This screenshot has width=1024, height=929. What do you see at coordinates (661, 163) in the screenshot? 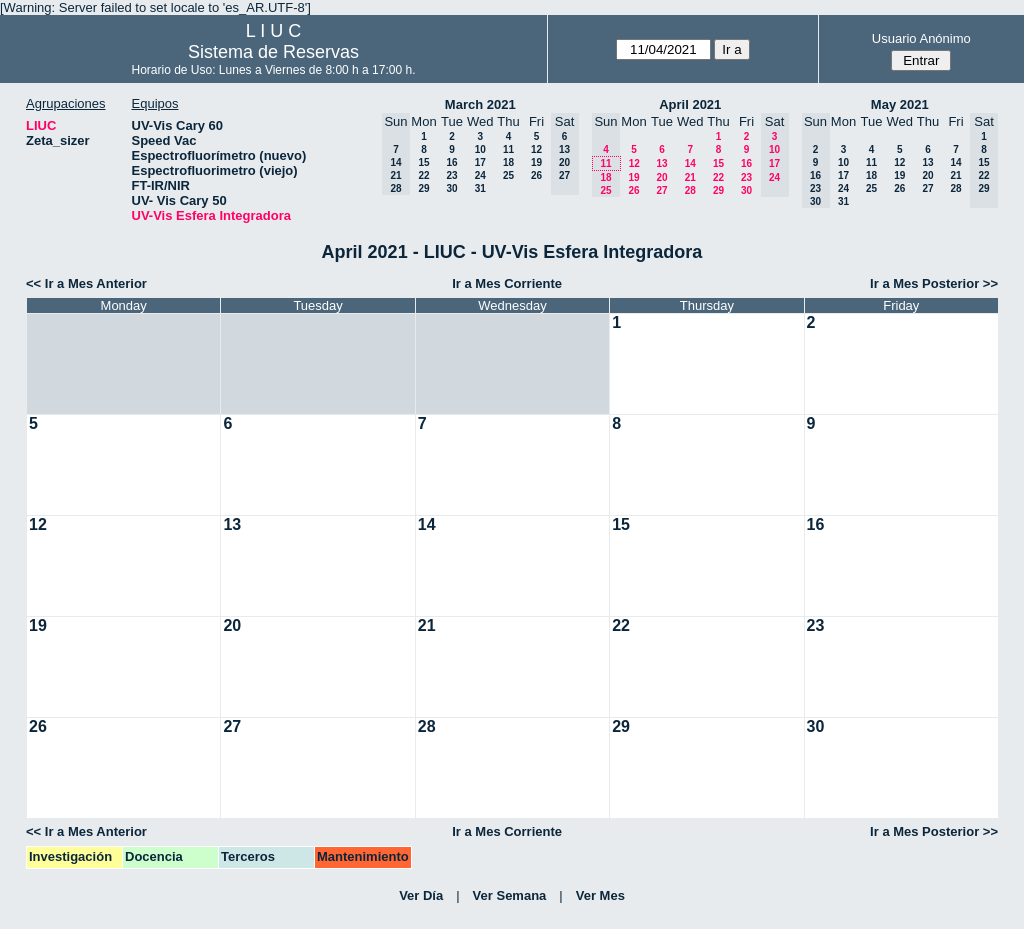
I see `13` at bounding box center [661, 163].